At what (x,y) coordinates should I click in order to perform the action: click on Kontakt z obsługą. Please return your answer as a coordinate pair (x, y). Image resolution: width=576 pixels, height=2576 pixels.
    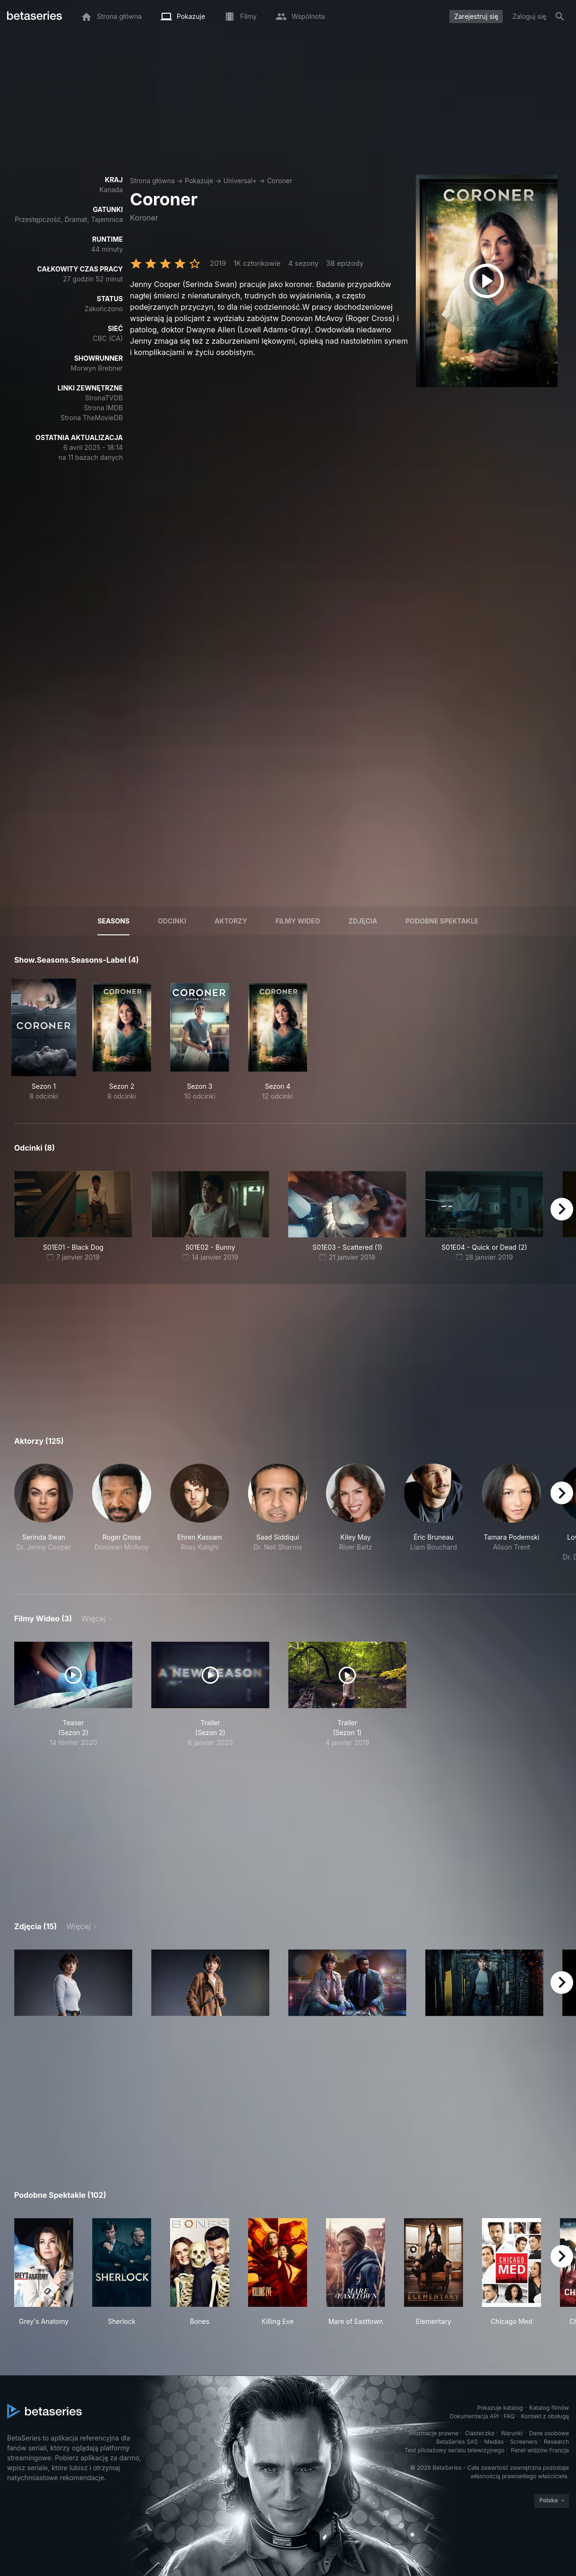
    Looking at the image, I should click on (545, 2416).